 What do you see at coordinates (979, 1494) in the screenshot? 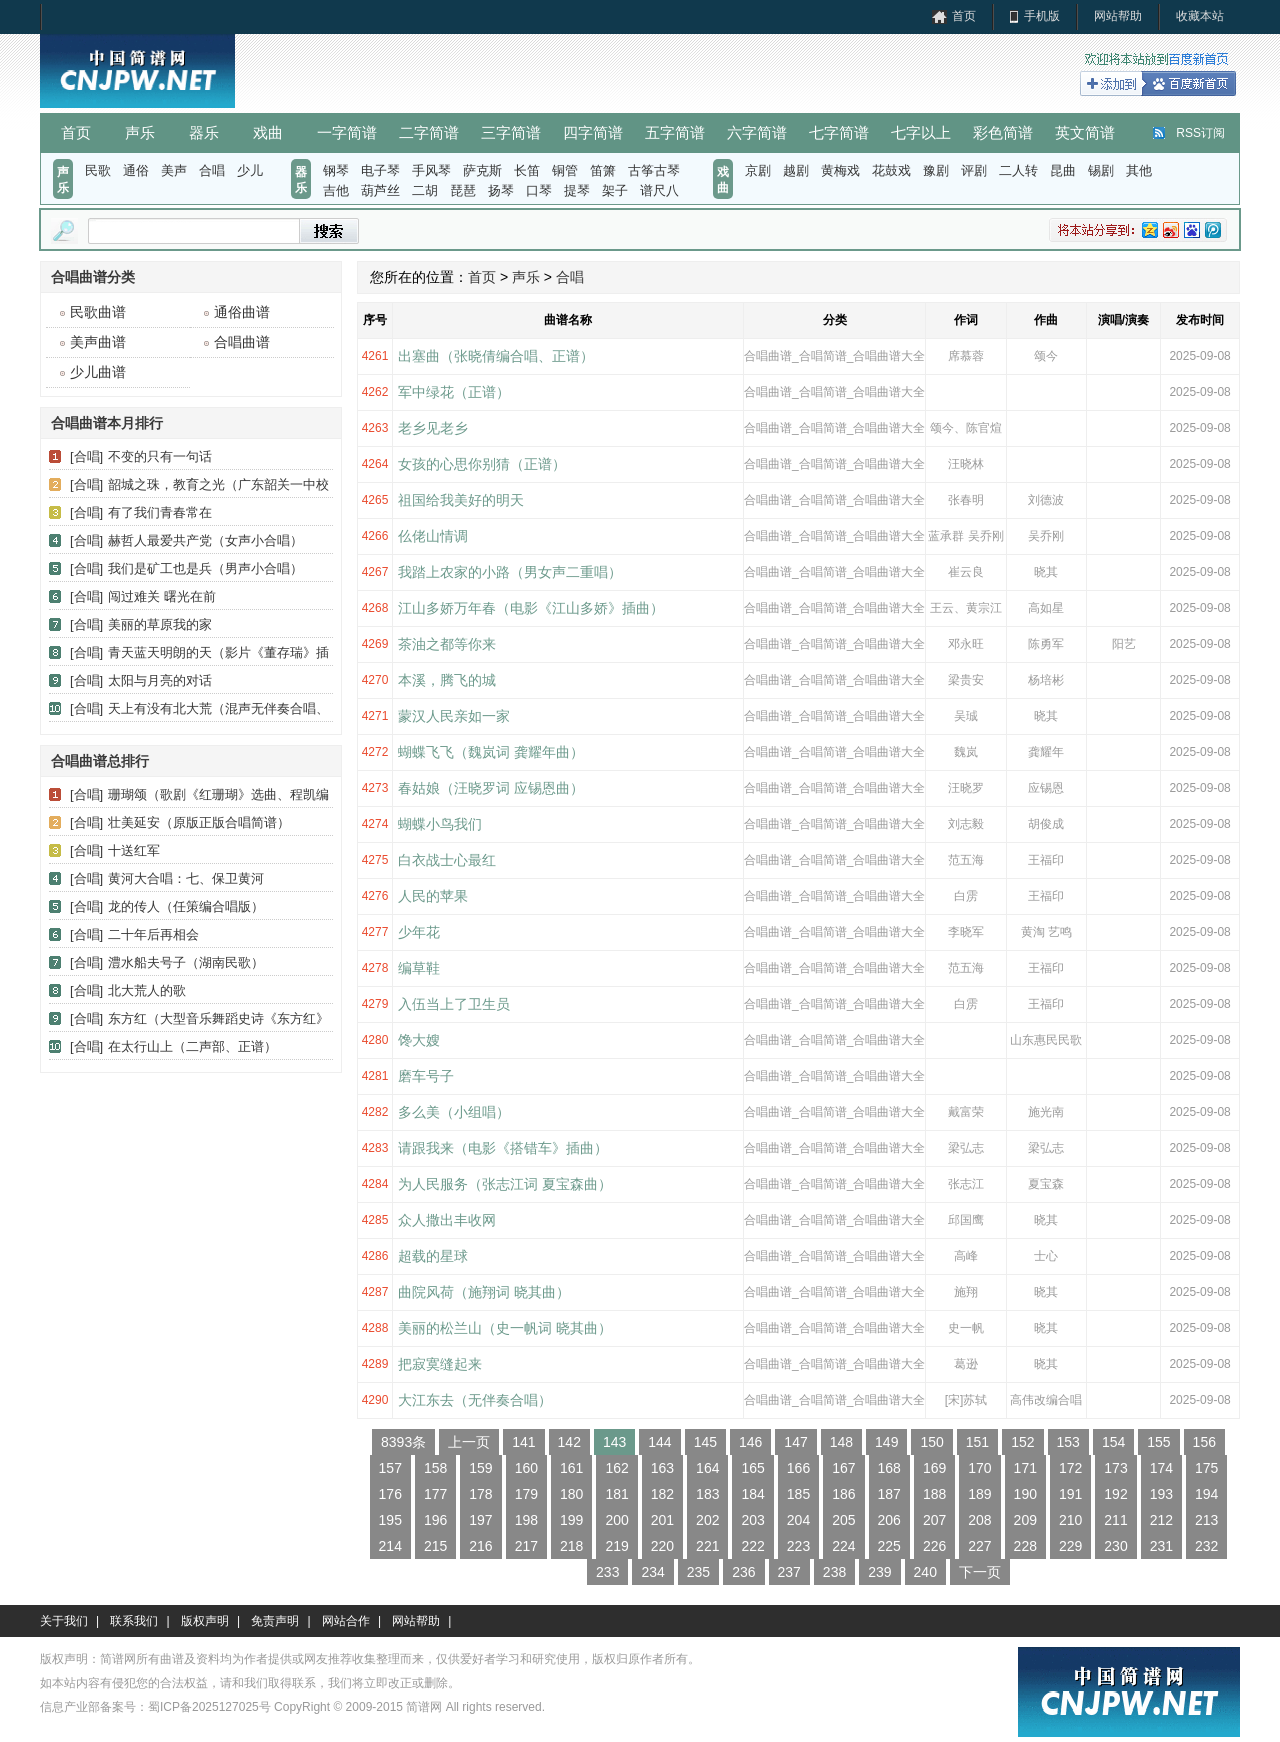
I see `189` at bounding box center [979, 1494].